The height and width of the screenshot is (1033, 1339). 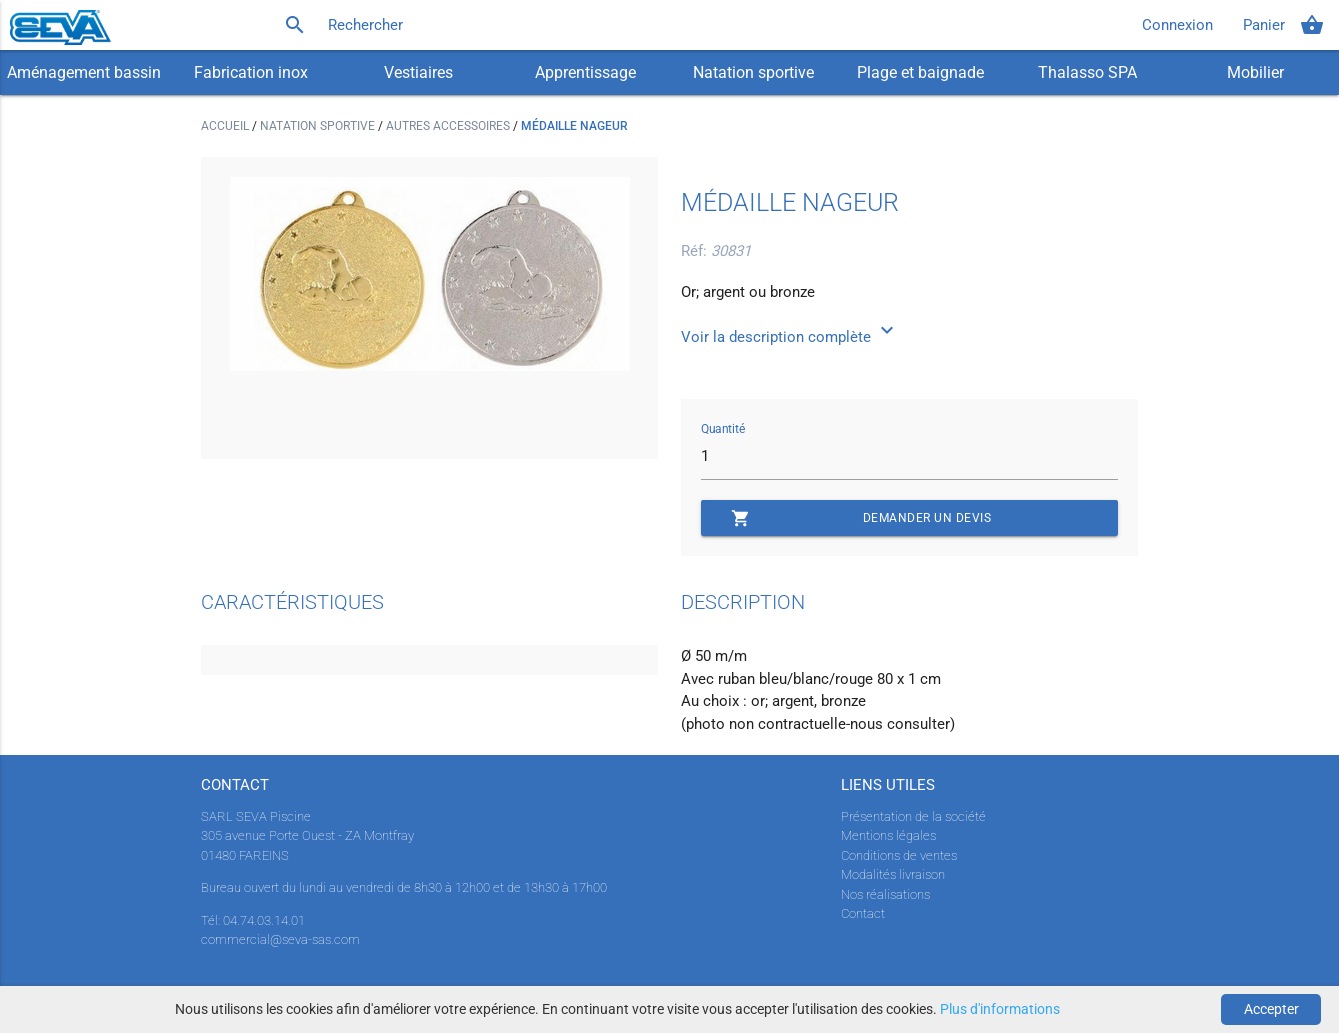 I want to click on Voir la description complète, so click(x=790, y=337).